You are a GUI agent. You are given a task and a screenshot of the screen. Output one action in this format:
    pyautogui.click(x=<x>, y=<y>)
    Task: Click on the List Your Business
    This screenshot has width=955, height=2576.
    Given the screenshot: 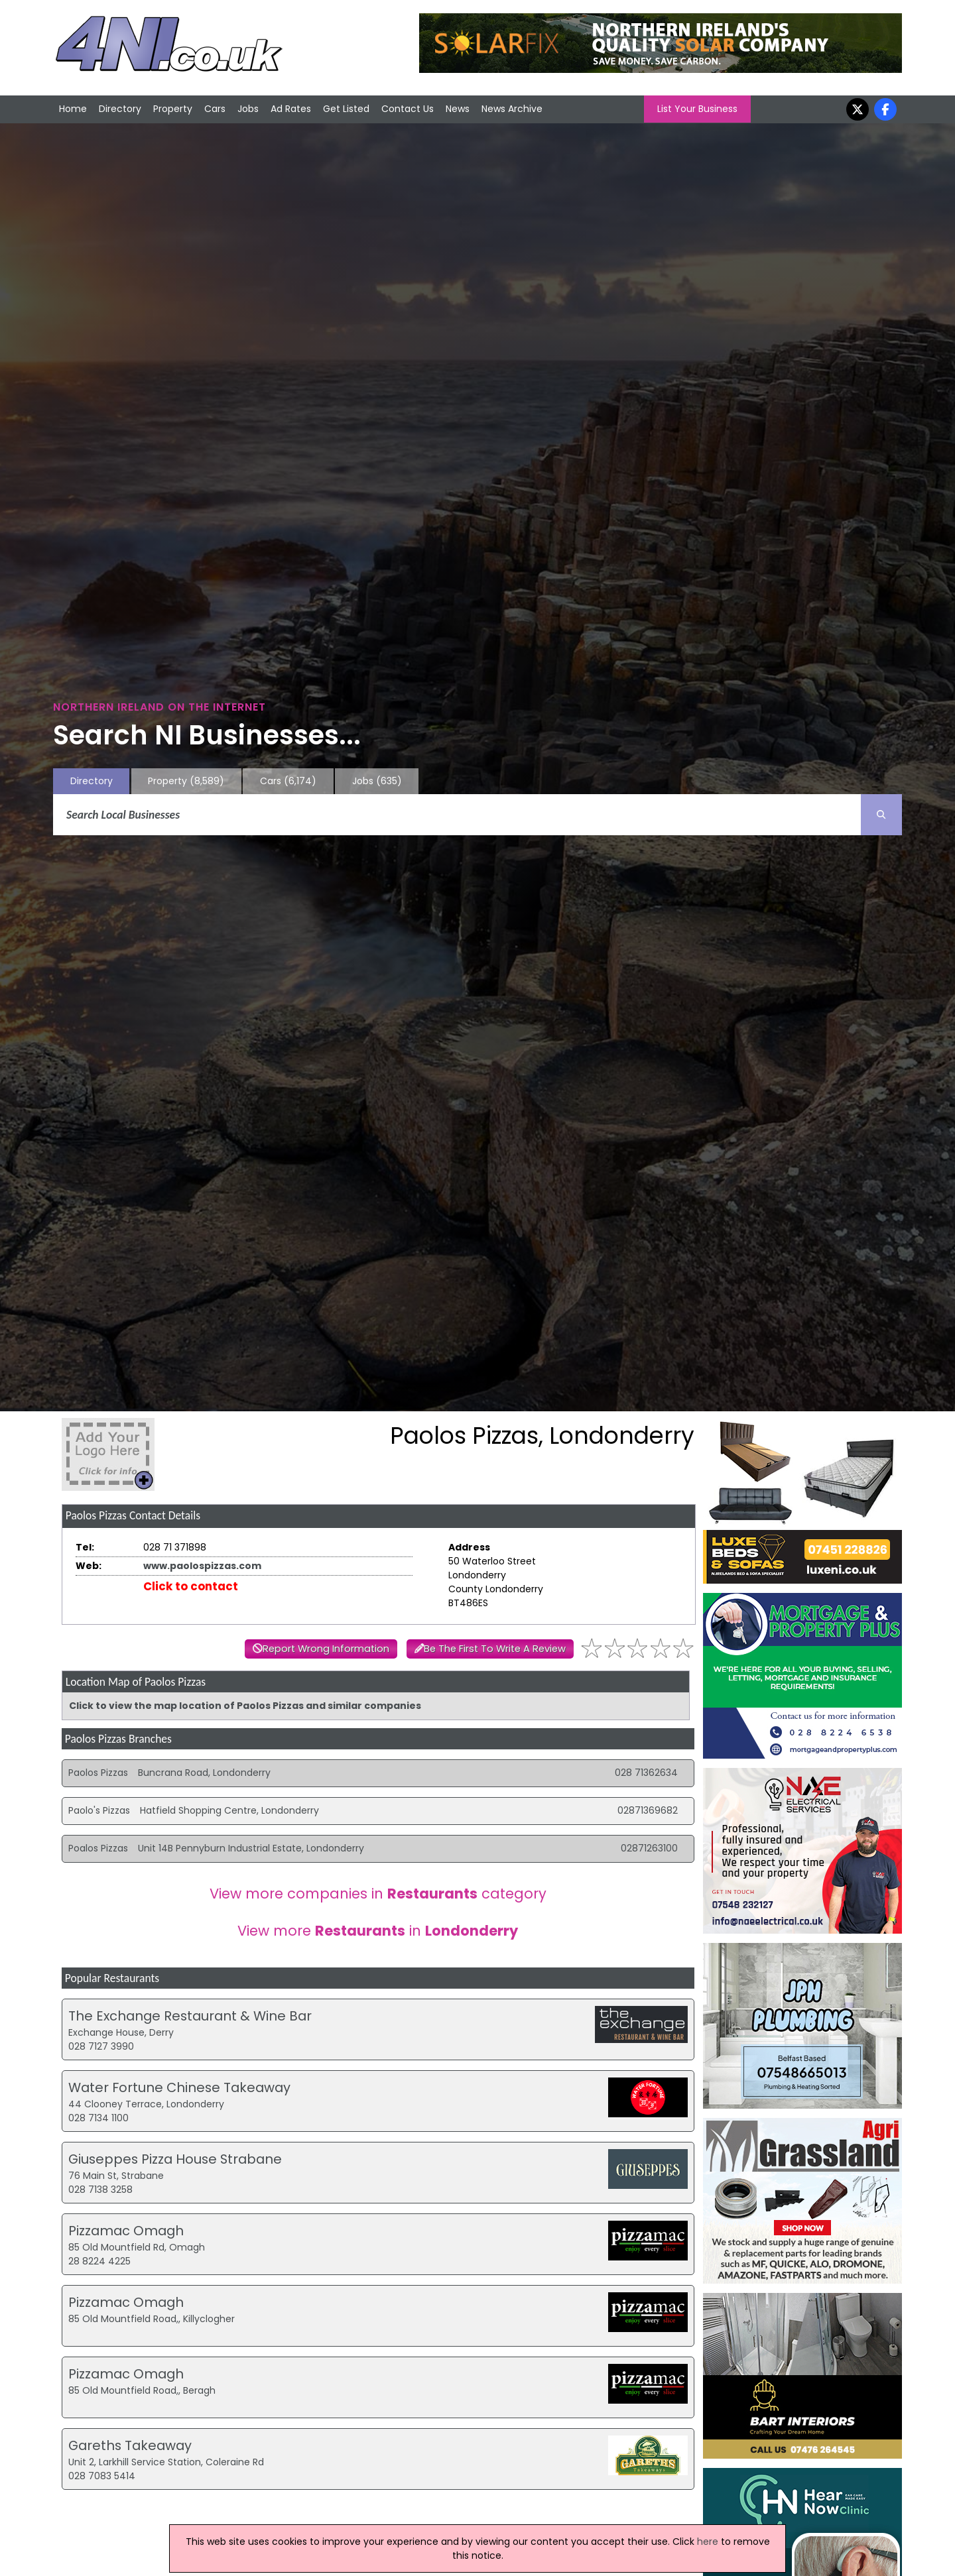 What is the action you would take?
    pyautogui.click(x=697, y=108)
    